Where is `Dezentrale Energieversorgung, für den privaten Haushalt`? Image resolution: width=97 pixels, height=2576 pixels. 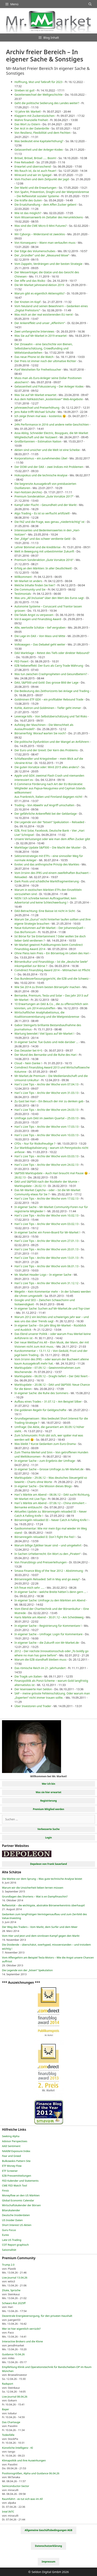
Dezentrale Energieversorgung, für den privaten Haushalt is located at coordinates (37, 2316).